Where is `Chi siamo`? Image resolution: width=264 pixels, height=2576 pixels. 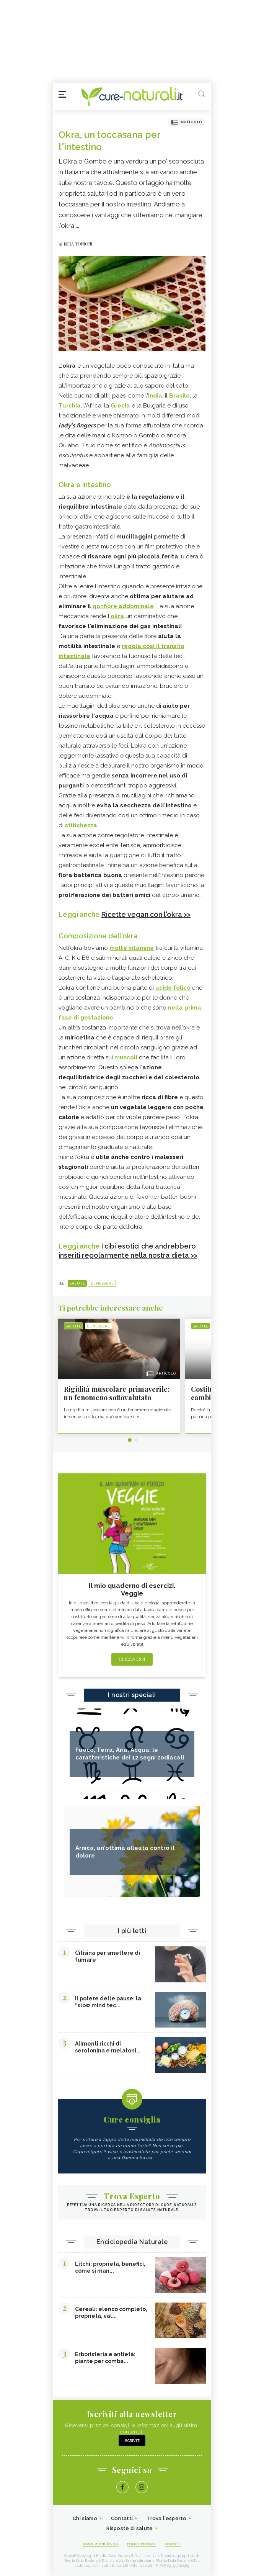 Chi siamo is located at coordinates (85, 2518).